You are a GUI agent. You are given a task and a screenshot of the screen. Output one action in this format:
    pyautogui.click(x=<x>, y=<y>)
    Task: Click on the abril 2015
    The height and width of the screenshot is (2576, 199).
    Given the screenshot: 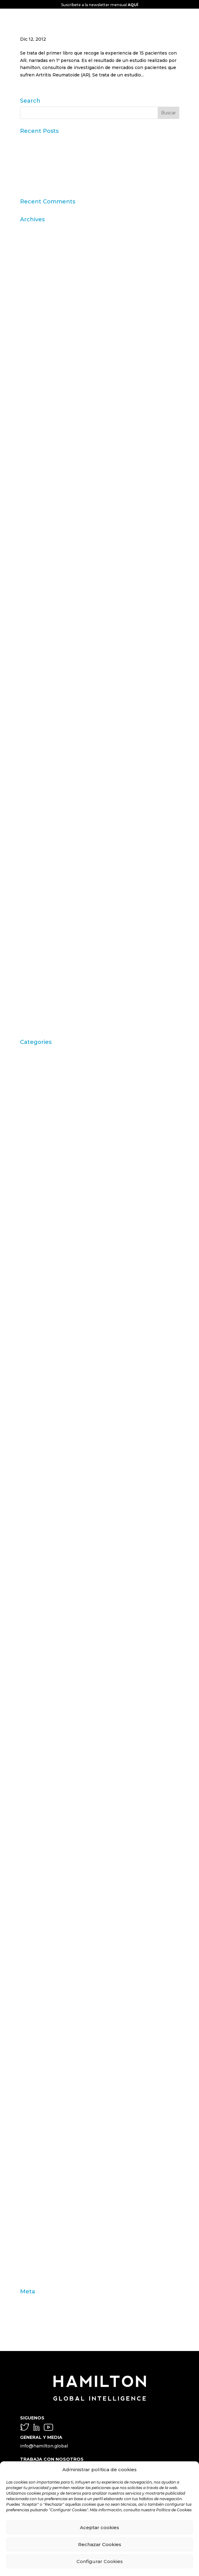 What is the action you would take?
    pyautogui.click(x=30, y=617)
    